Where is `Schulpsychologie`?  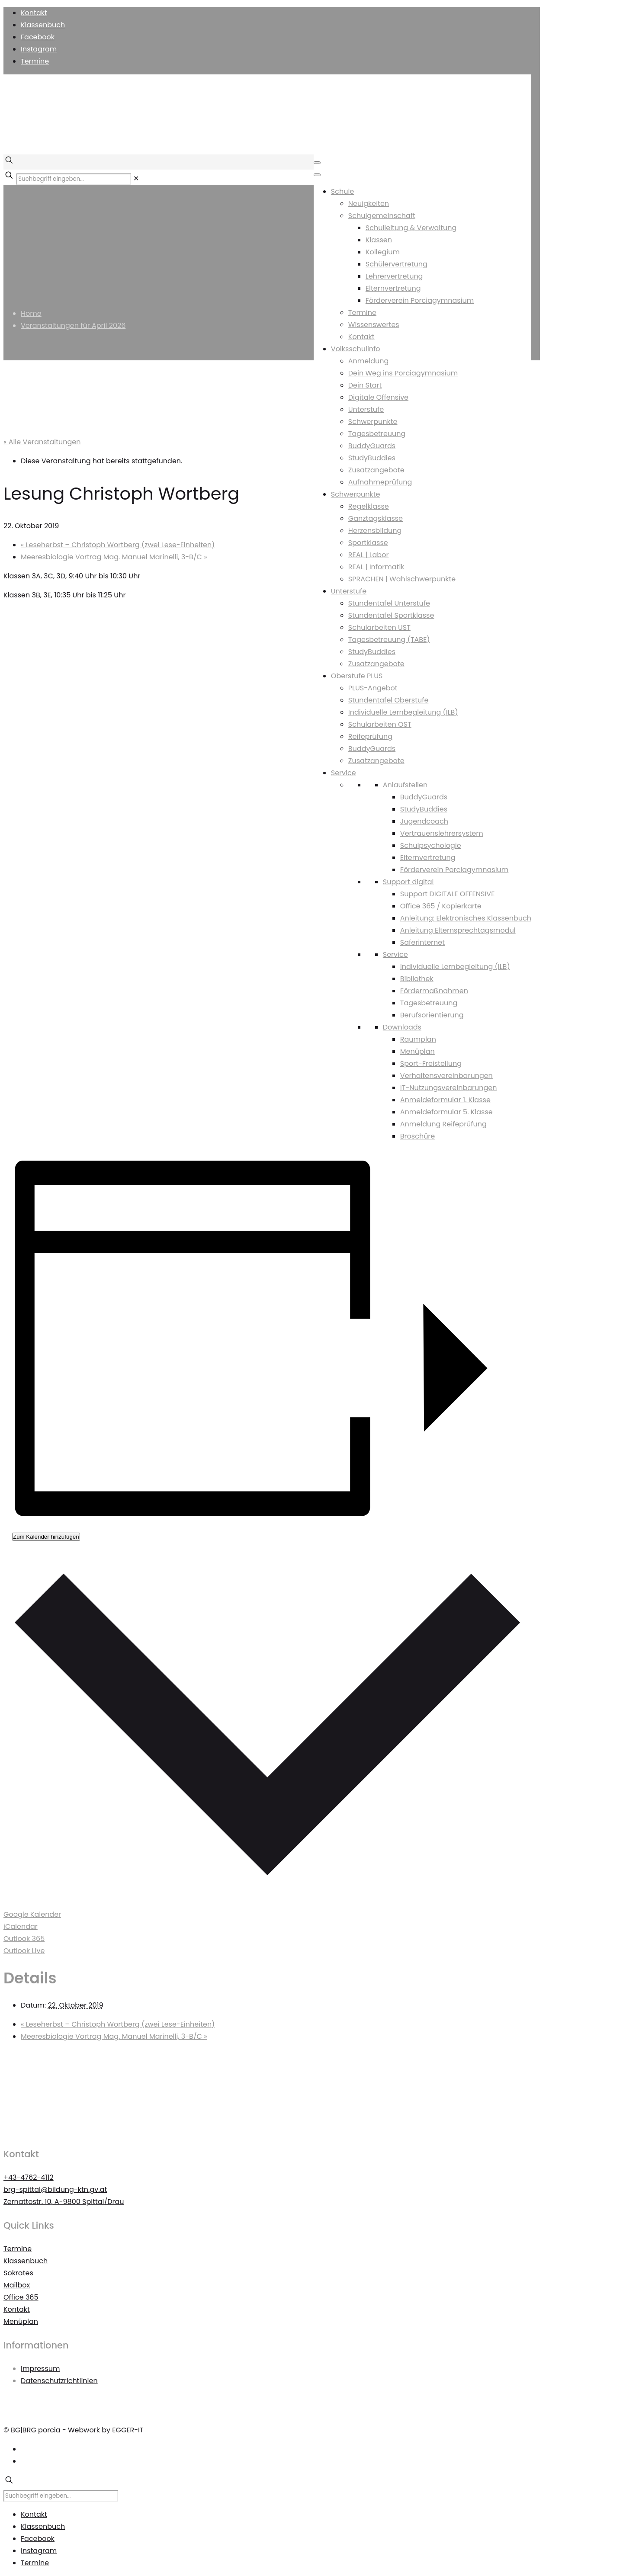
Schulpsychologie is located at coordinates (430, 845).